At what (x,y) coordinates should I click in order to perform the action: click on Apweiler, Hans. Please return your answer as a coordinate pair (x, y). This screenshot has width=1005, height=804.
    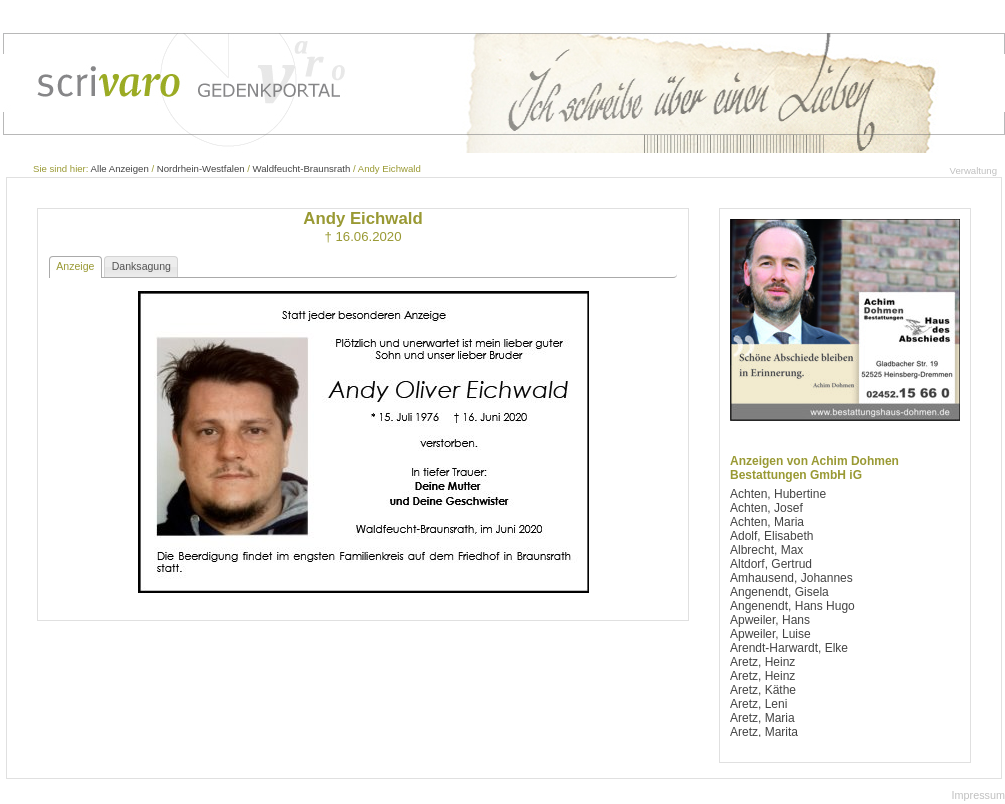
    Looking at the image, I should click on (770, 620).